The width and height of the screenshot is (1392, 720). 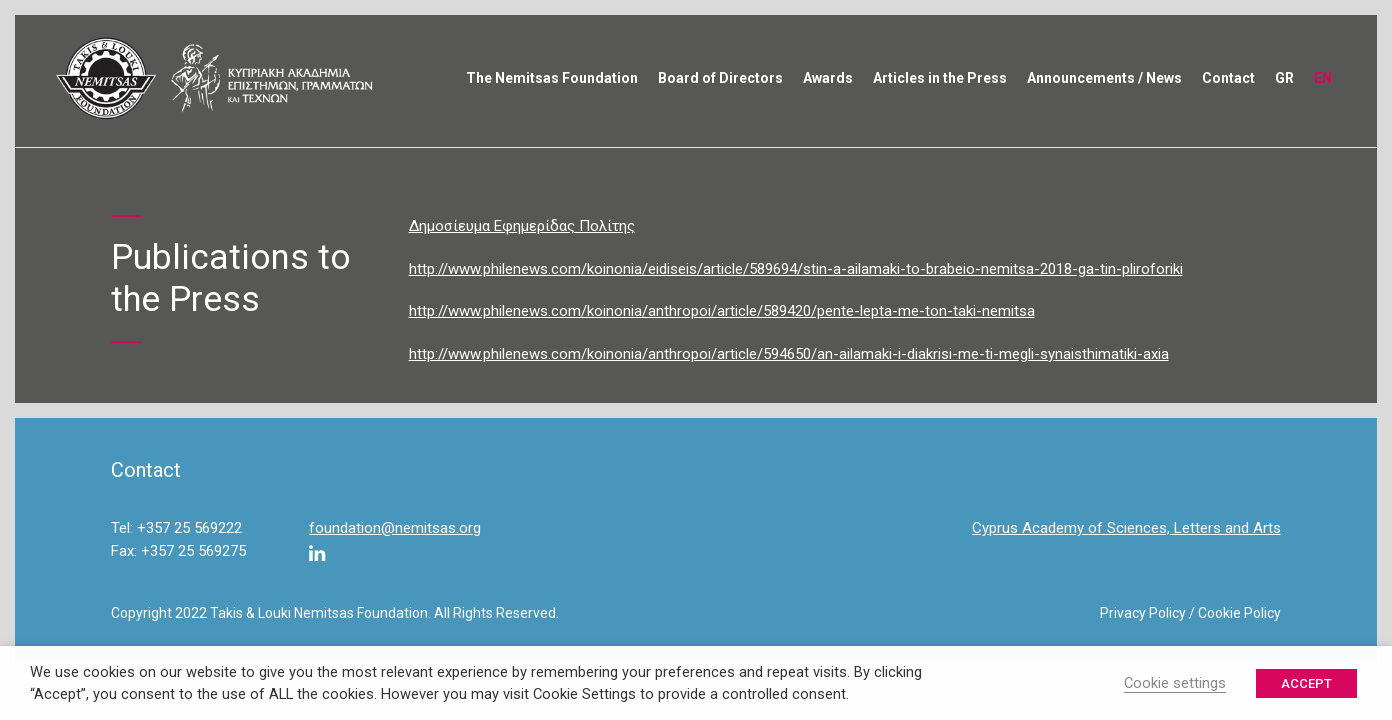 What do you see at coordinates (789, 354) in the screenshot?
I see `http://www.philenews.com/koinonia/anthropoi/article/594650/an-ailamaki-i-diakrisi-me-ti-megli-synaisthimatiki-axia` at bounding box center [789, 354].